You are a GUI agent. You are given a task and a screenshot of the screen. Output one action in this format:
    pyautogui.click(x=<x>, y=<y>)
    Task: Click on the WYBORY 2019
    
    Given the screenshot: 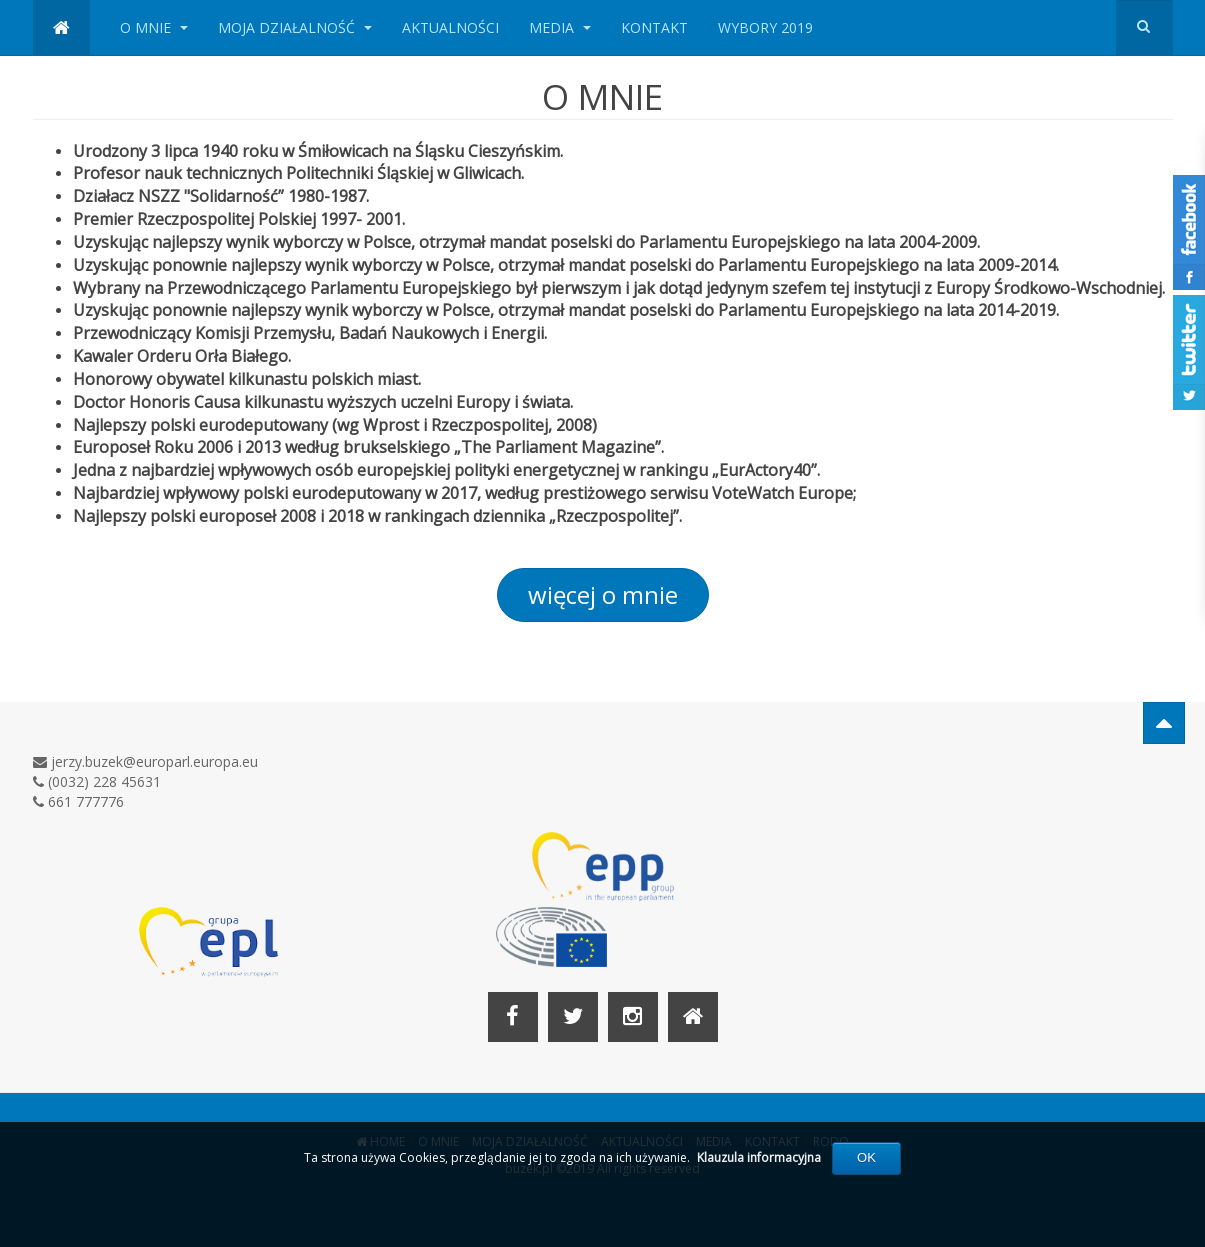 What is the action you would take?
    pyautogui.click(x=765, y=27)
    